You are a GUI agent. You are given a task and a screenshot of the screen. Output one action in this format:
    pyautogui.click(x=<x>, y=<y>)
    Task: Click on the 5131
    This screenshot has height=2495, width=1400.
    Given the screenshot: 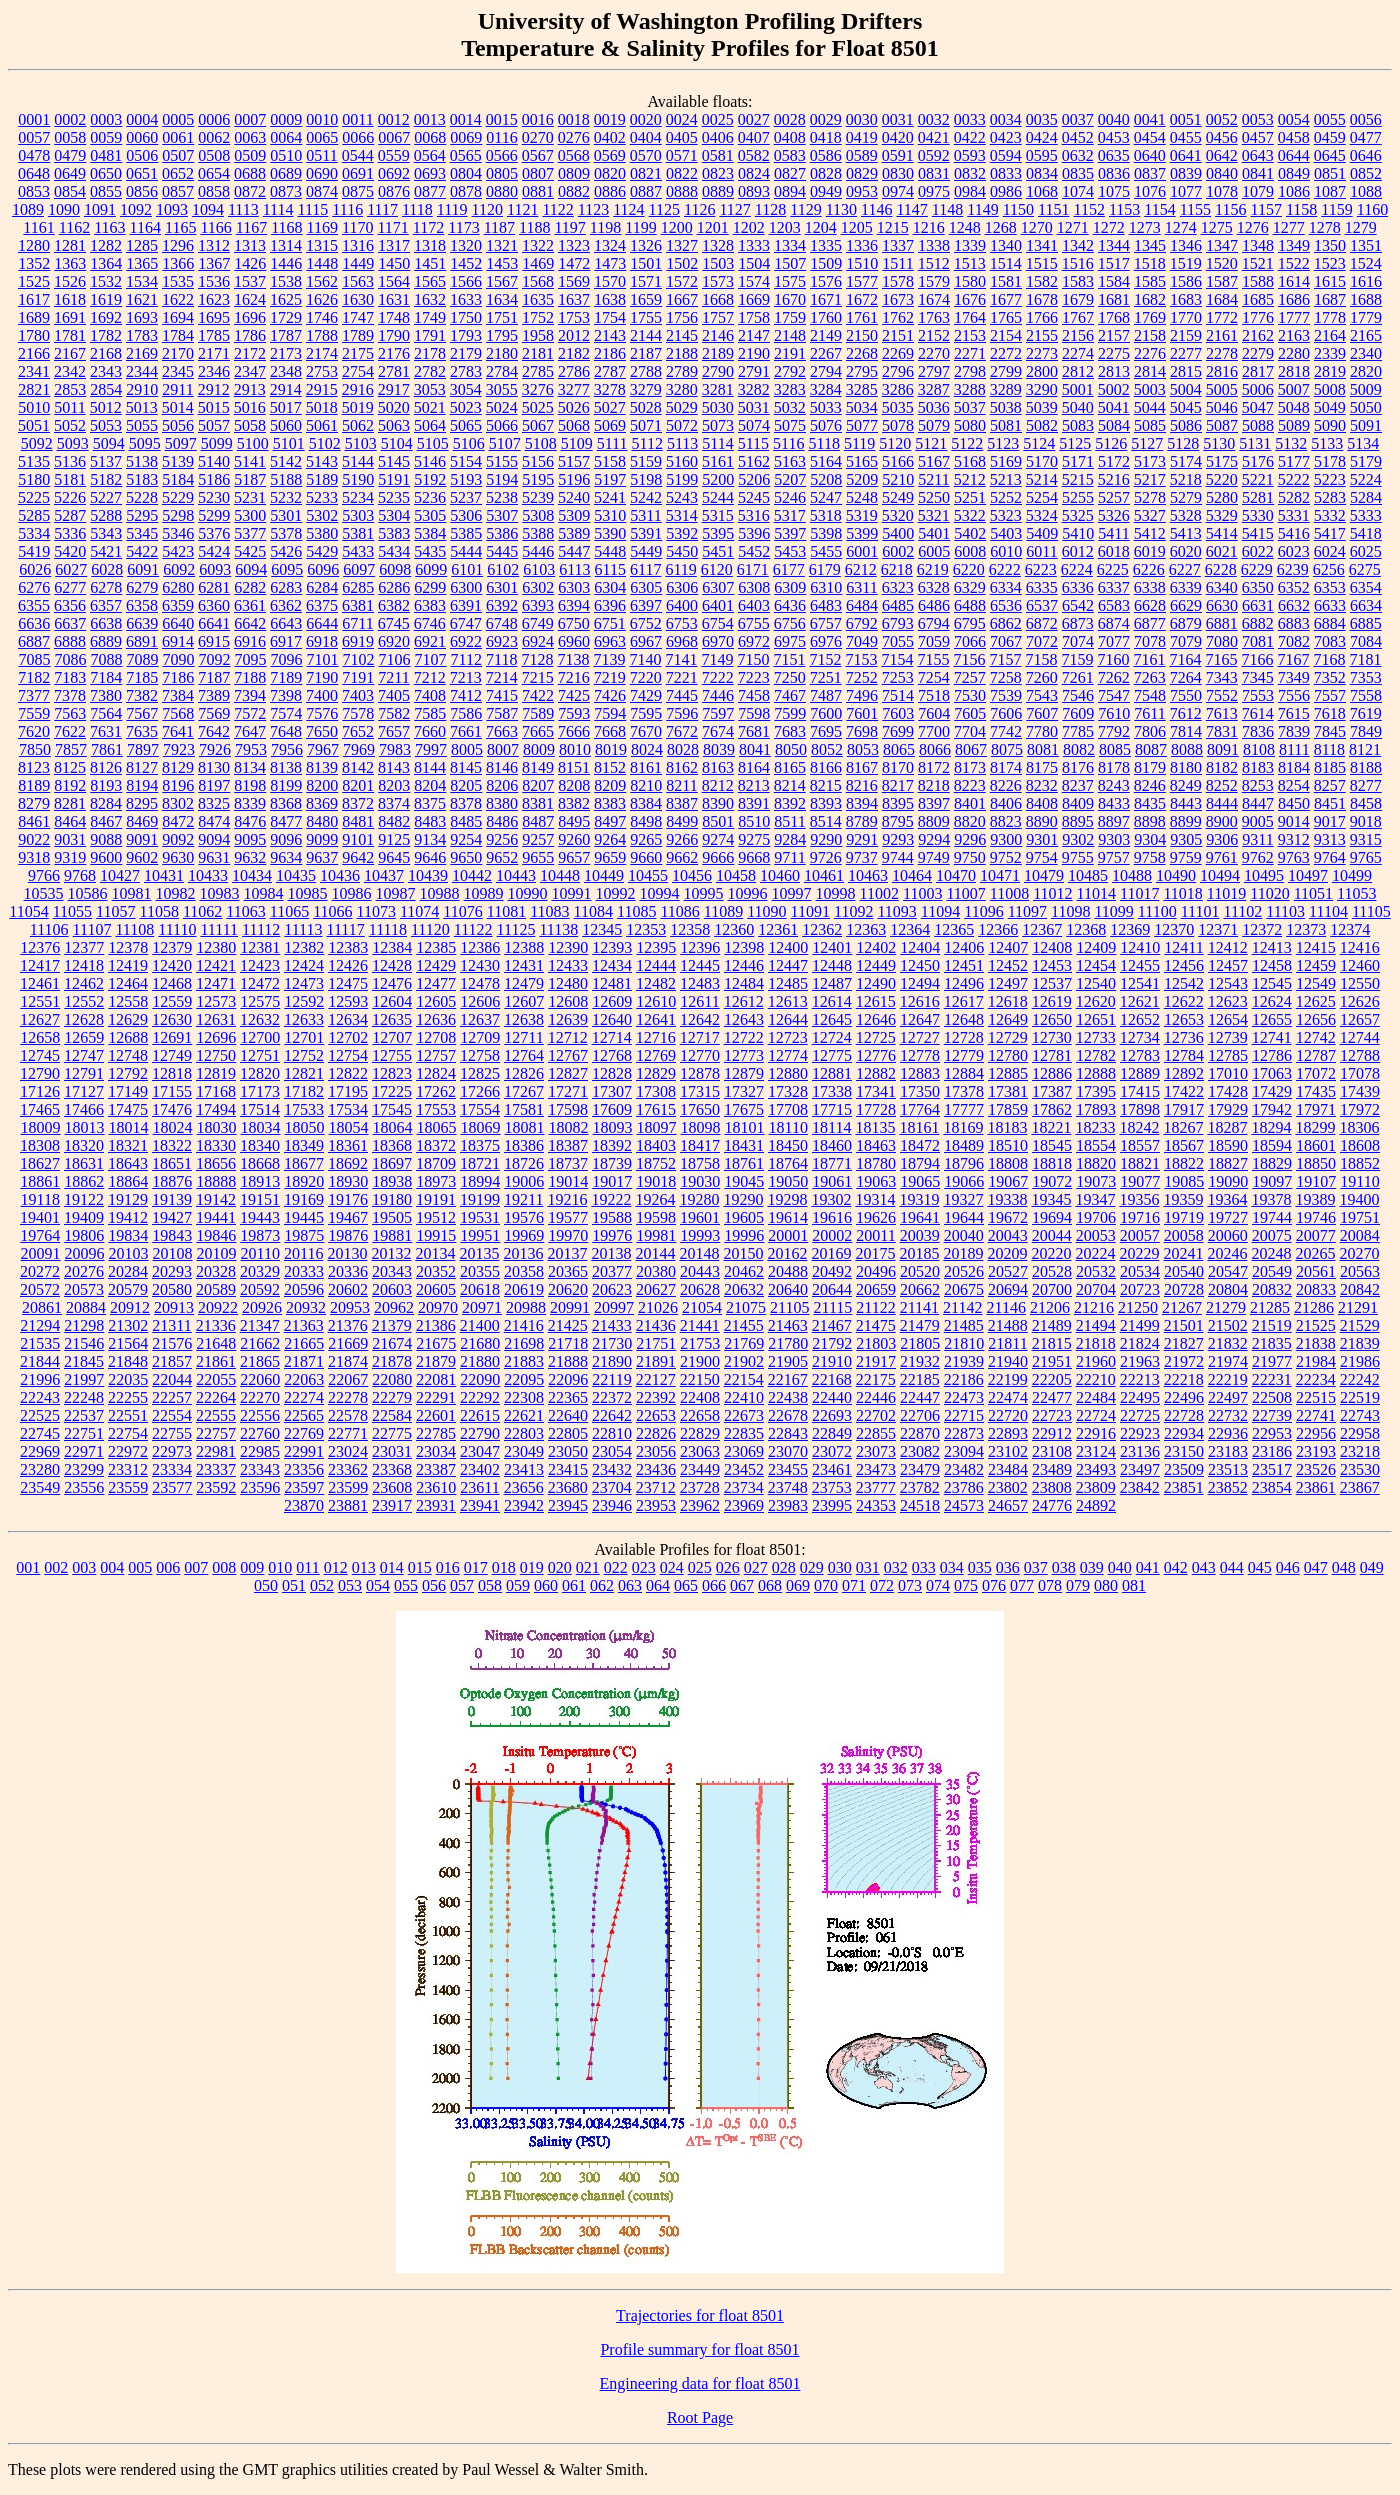 What is the action you would take?
    pyautogui.click(x=1255, y=443)
    